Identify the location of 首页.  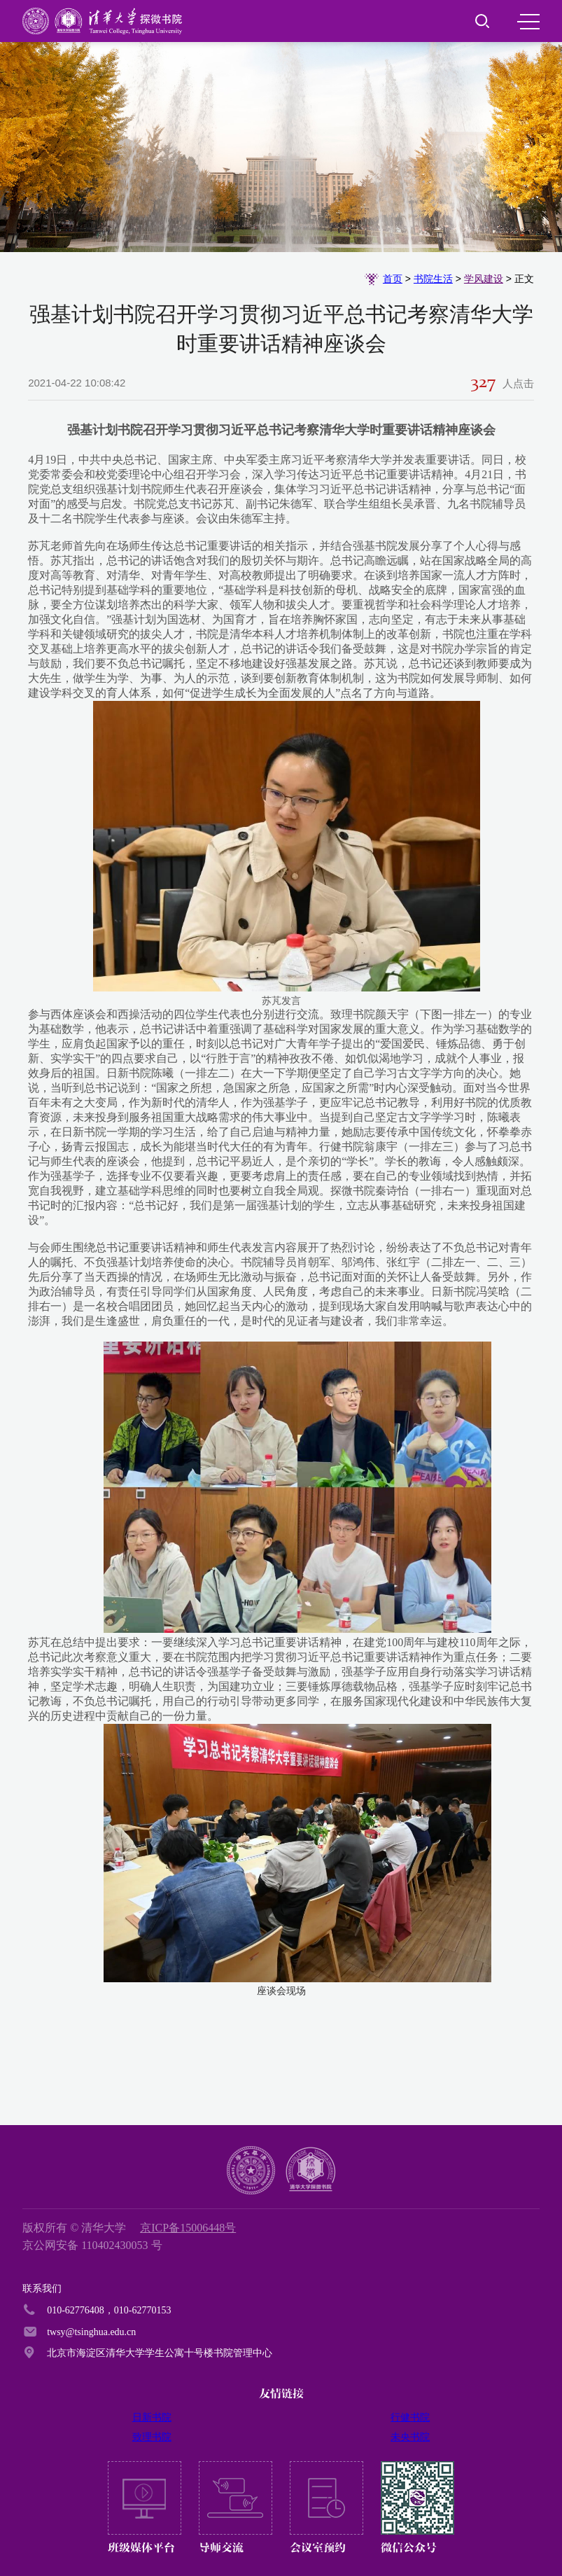
(392, 278).